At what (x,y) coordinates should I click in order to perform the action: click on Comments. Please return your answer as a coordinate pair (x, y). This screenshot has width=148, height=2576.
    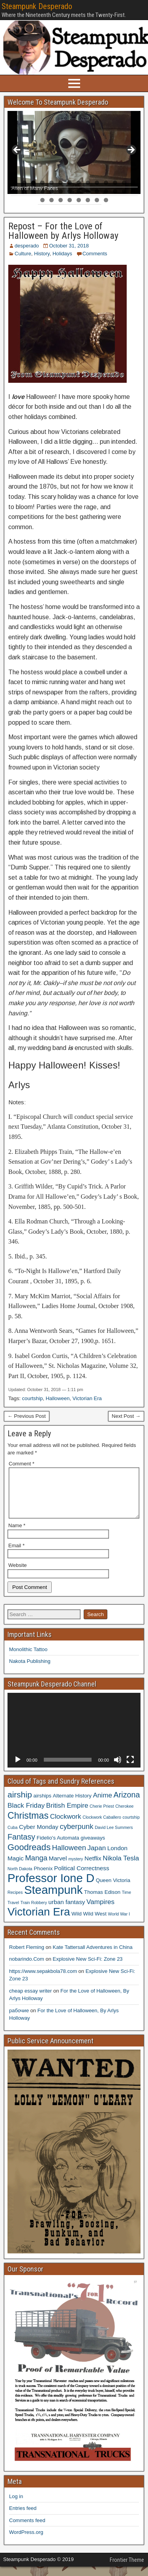
    Looking at the image, I should click on (94, 253).